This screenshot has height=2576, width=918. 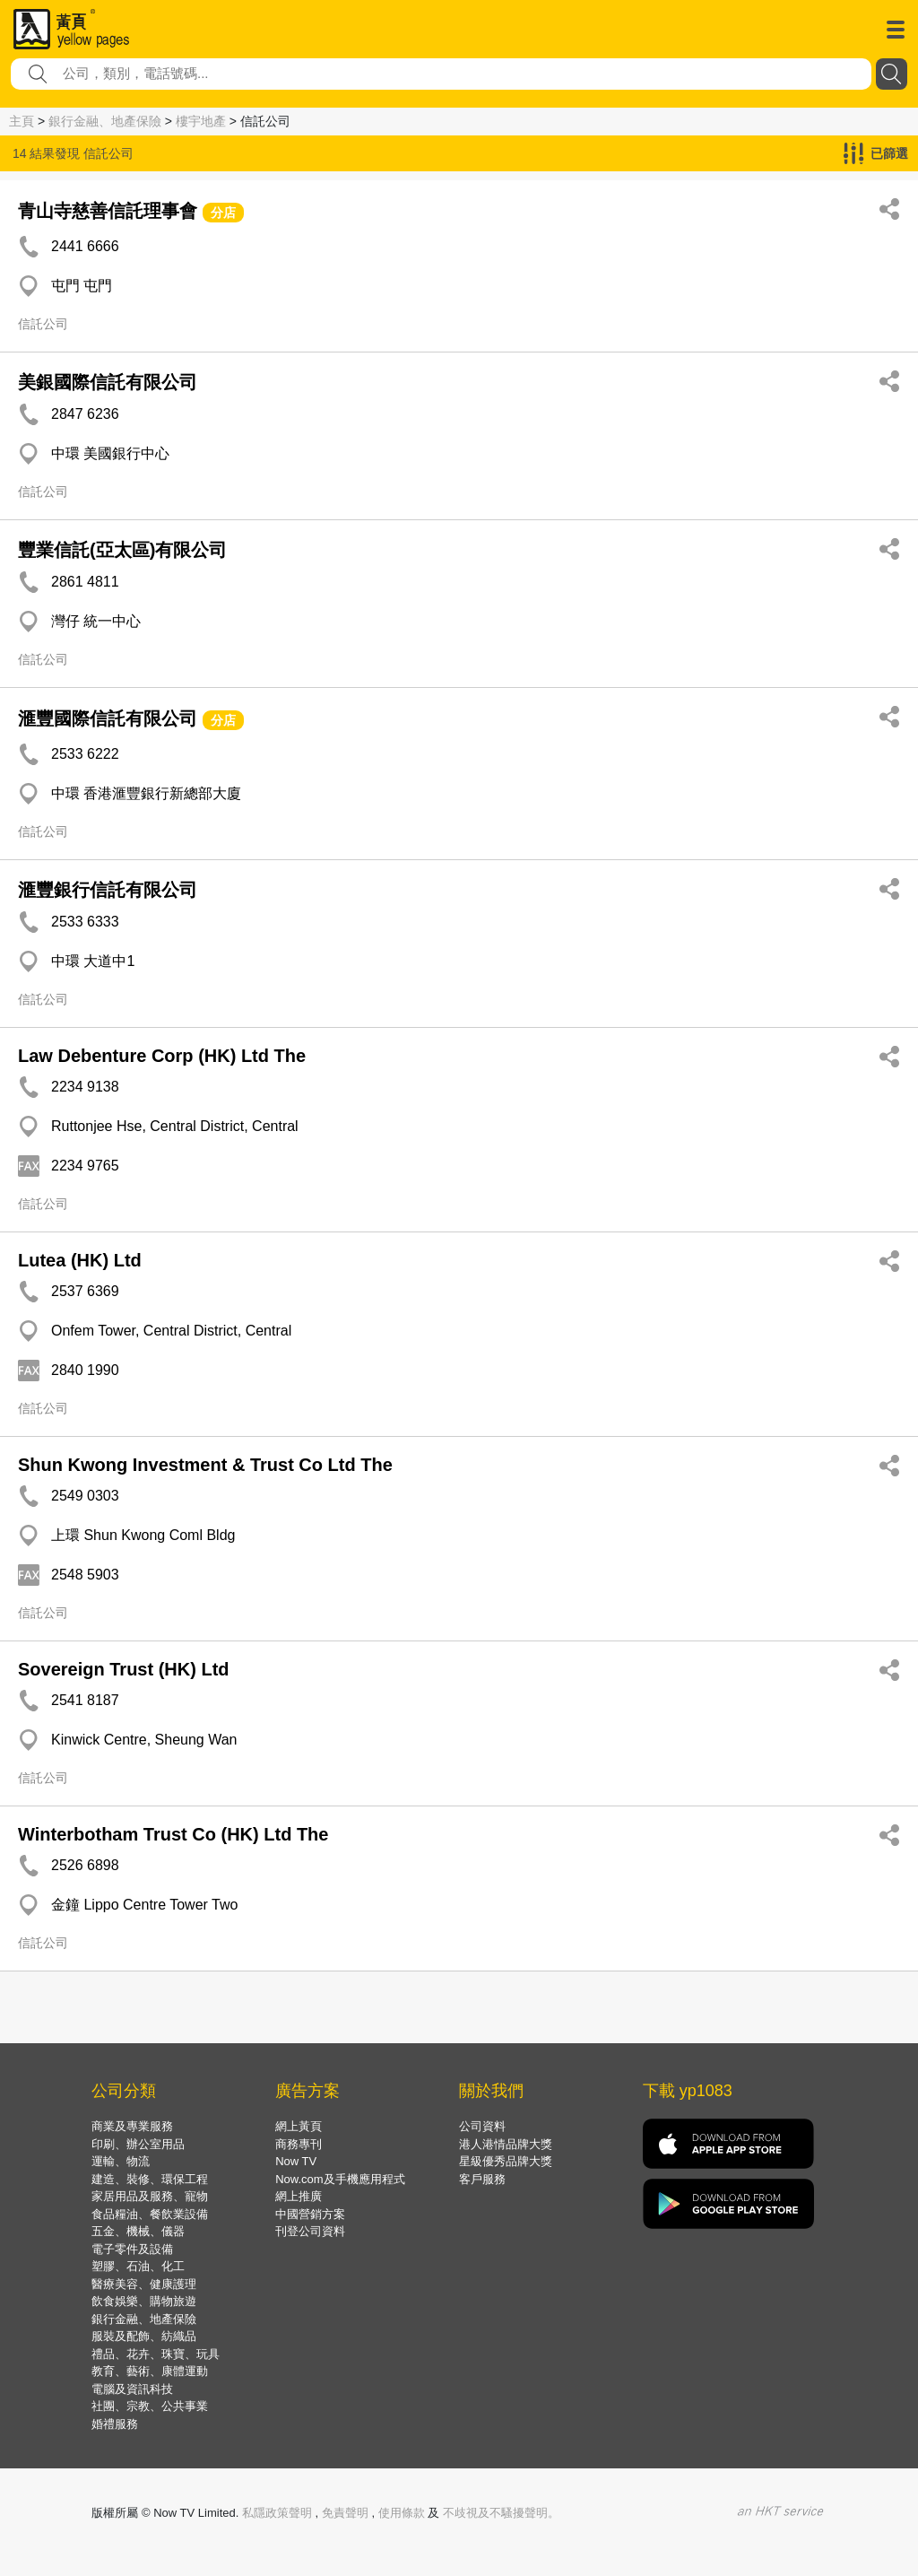 I want to click on 服裝及配飾、紡織品, so click(x=143, y=2336).